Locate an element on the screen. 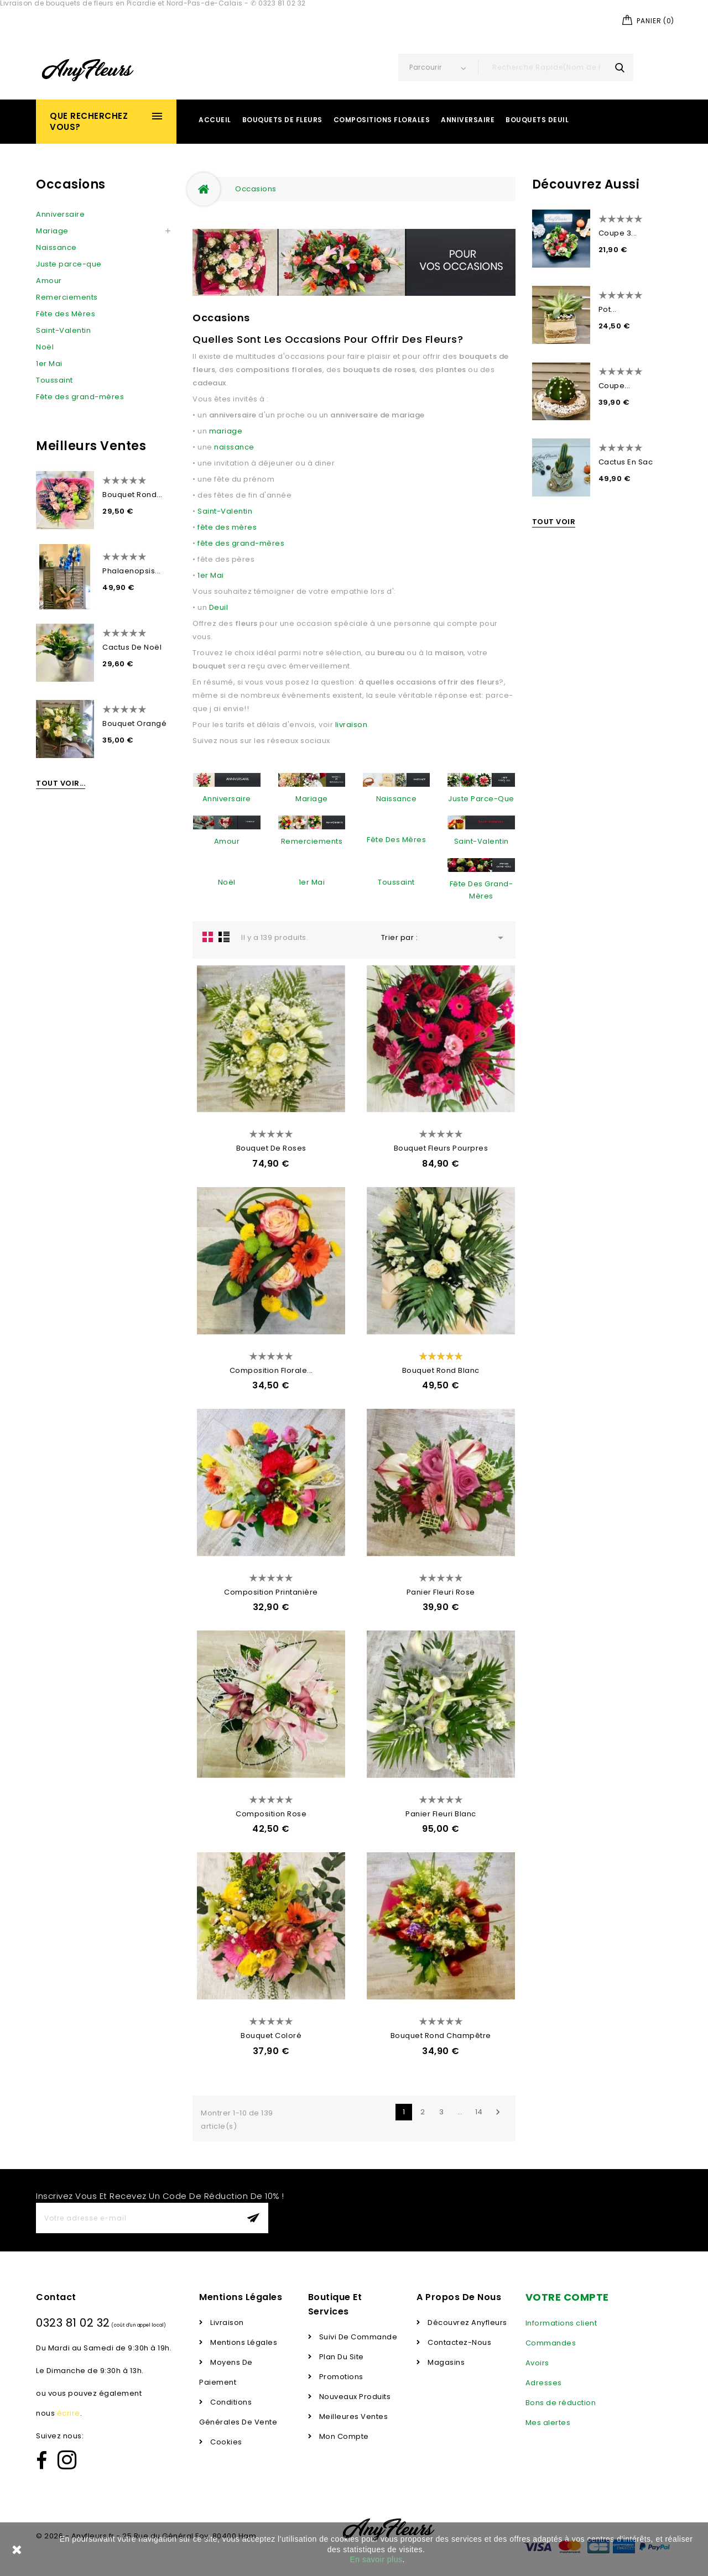 This screenshot has height=2576, width=708. Livraison is located at coordinates (226, 2322).